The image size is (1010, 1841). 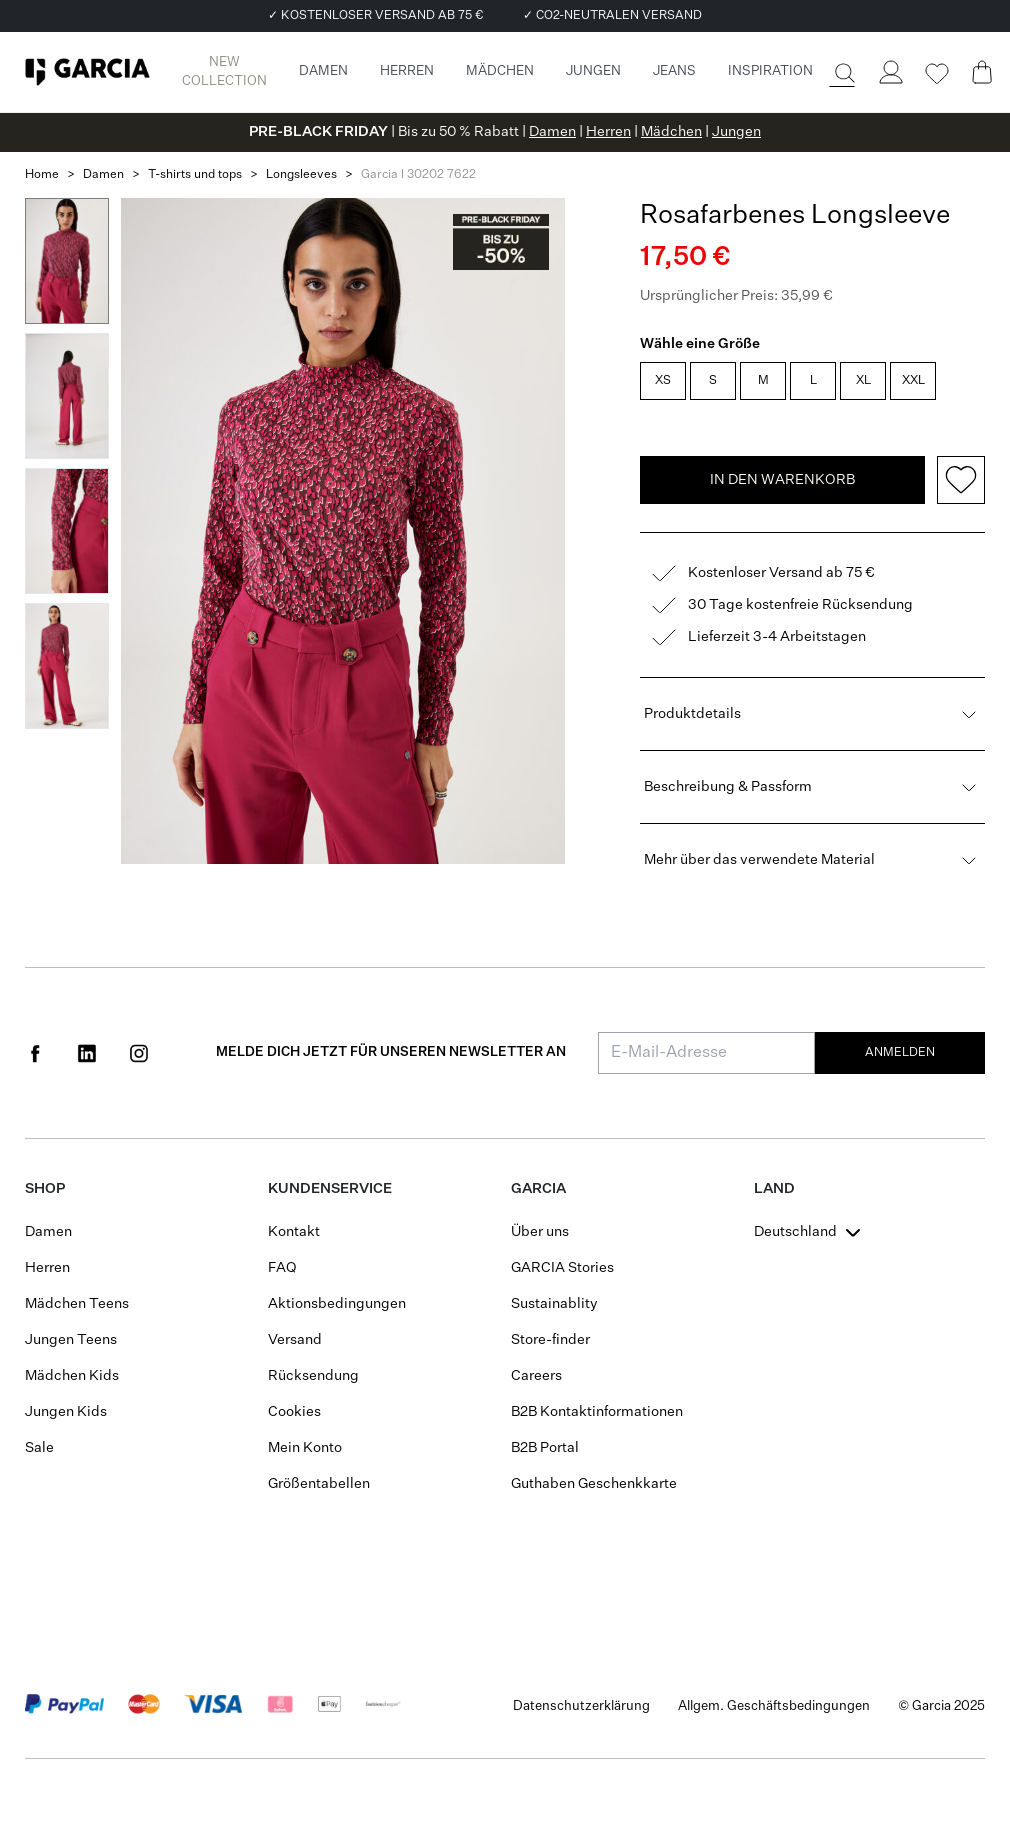 I want to click on Kundenservice, so click(x=330, y=1189).